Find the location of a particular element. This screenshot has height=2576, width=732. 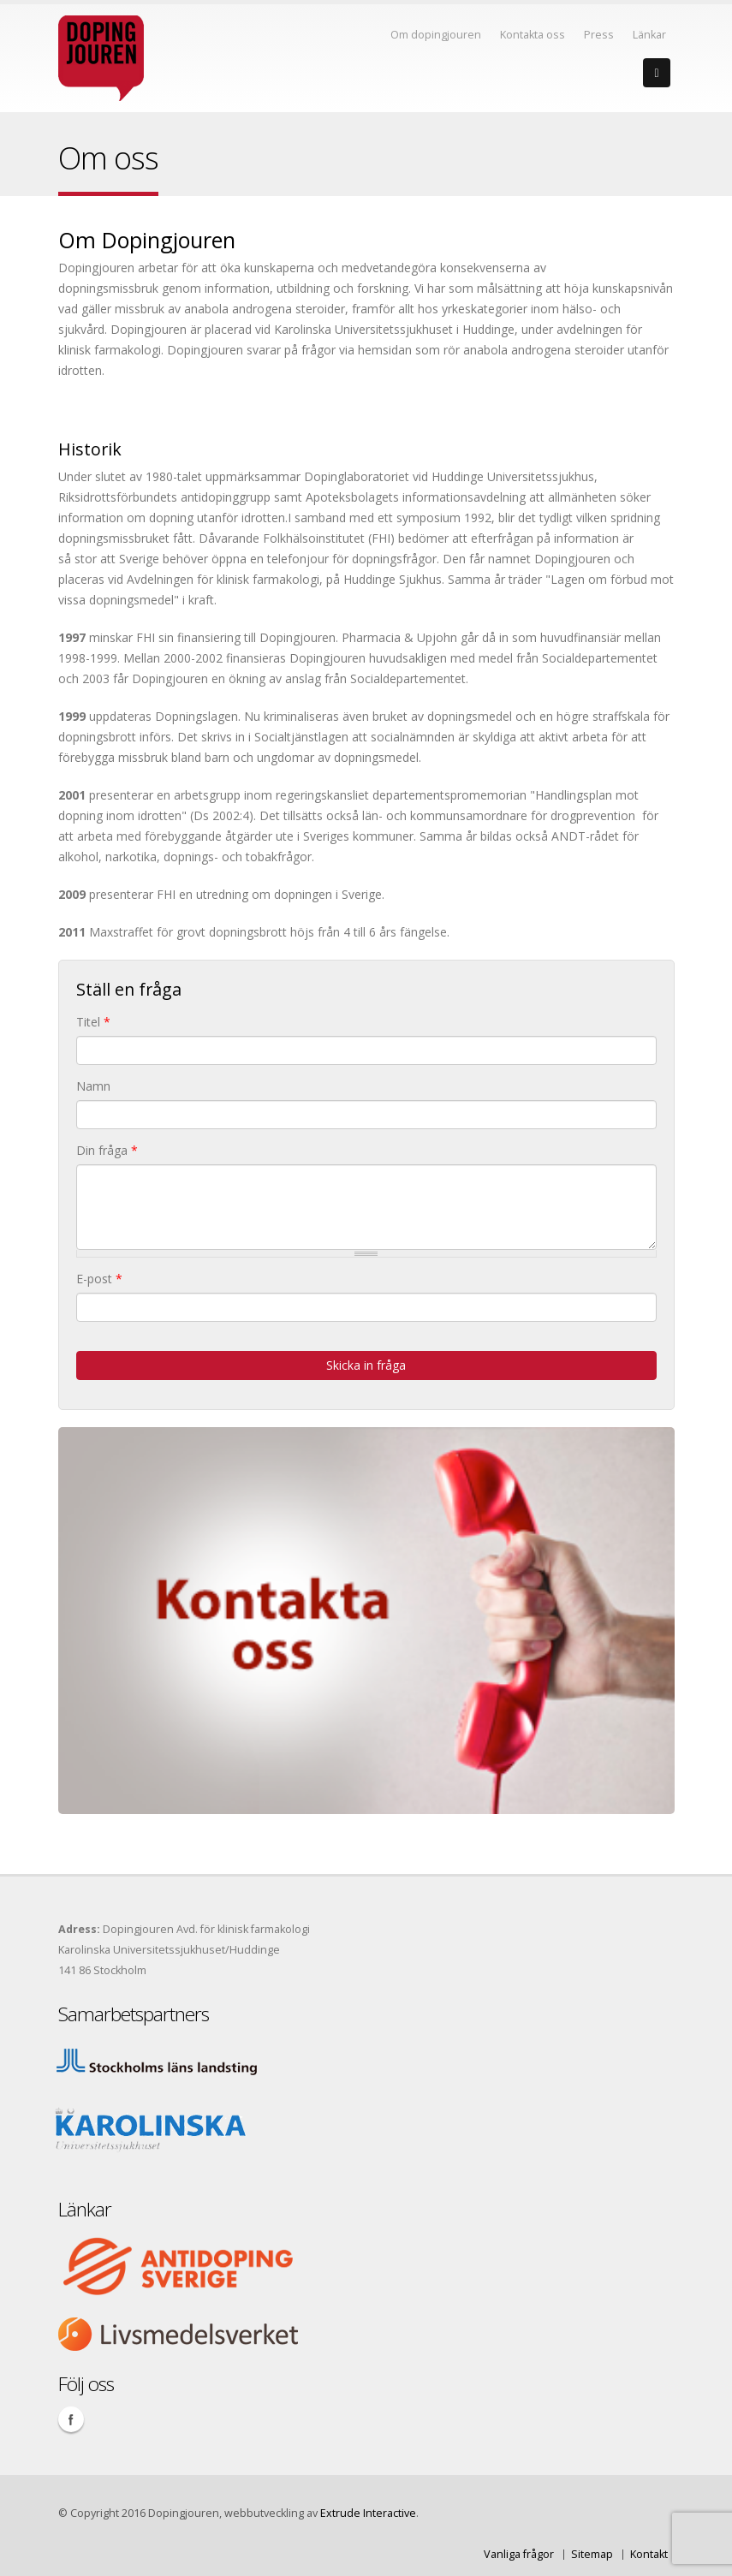

Länkar is located at coordinates (649, 34).